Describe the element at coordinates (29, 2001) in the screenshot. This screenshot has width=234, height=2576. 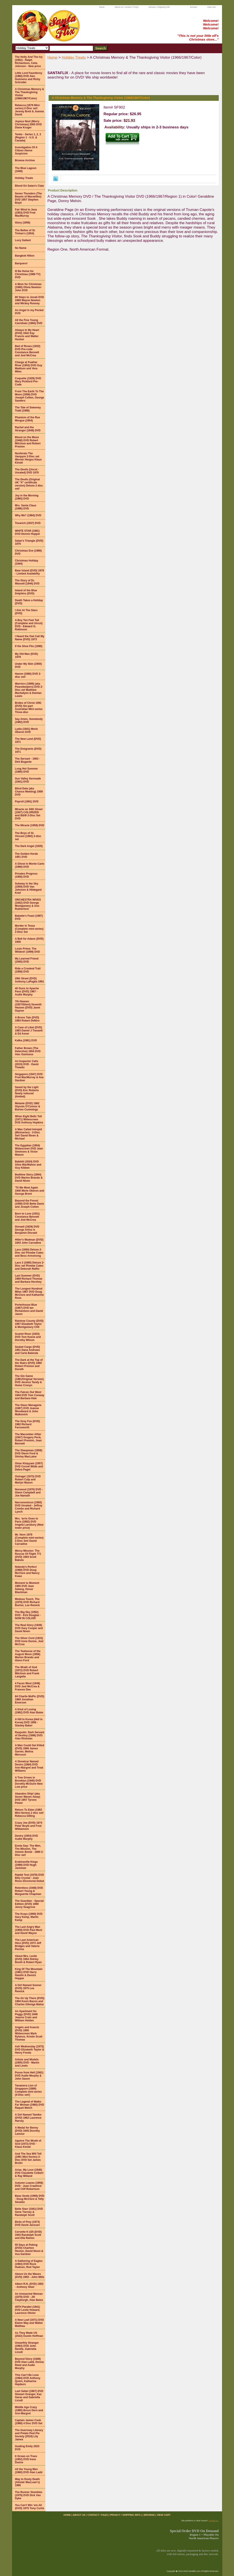
I see `The Air Up There (DVD) 1994 Kevin Bacon and Charles Gitonga Maina` at that location.